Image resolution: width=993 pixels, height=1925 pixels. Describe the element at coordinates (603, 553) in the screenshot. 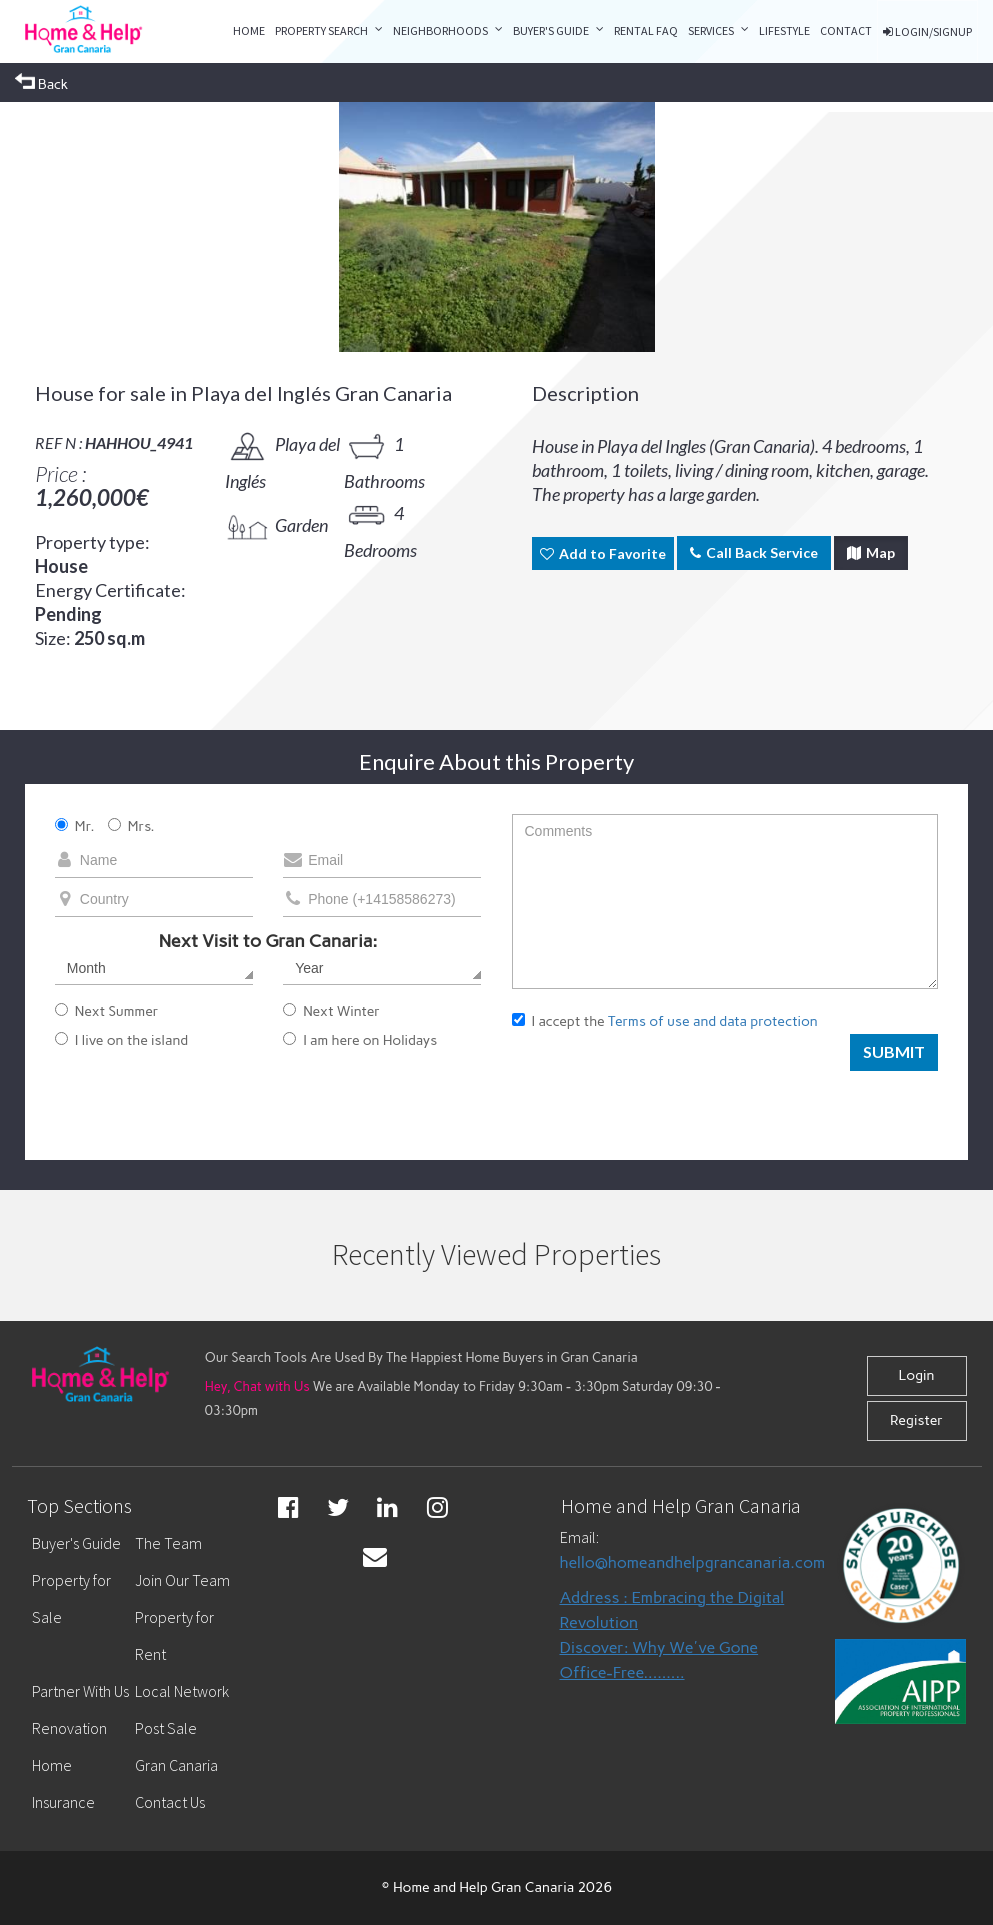

I see `Add to Favorite` at that location.